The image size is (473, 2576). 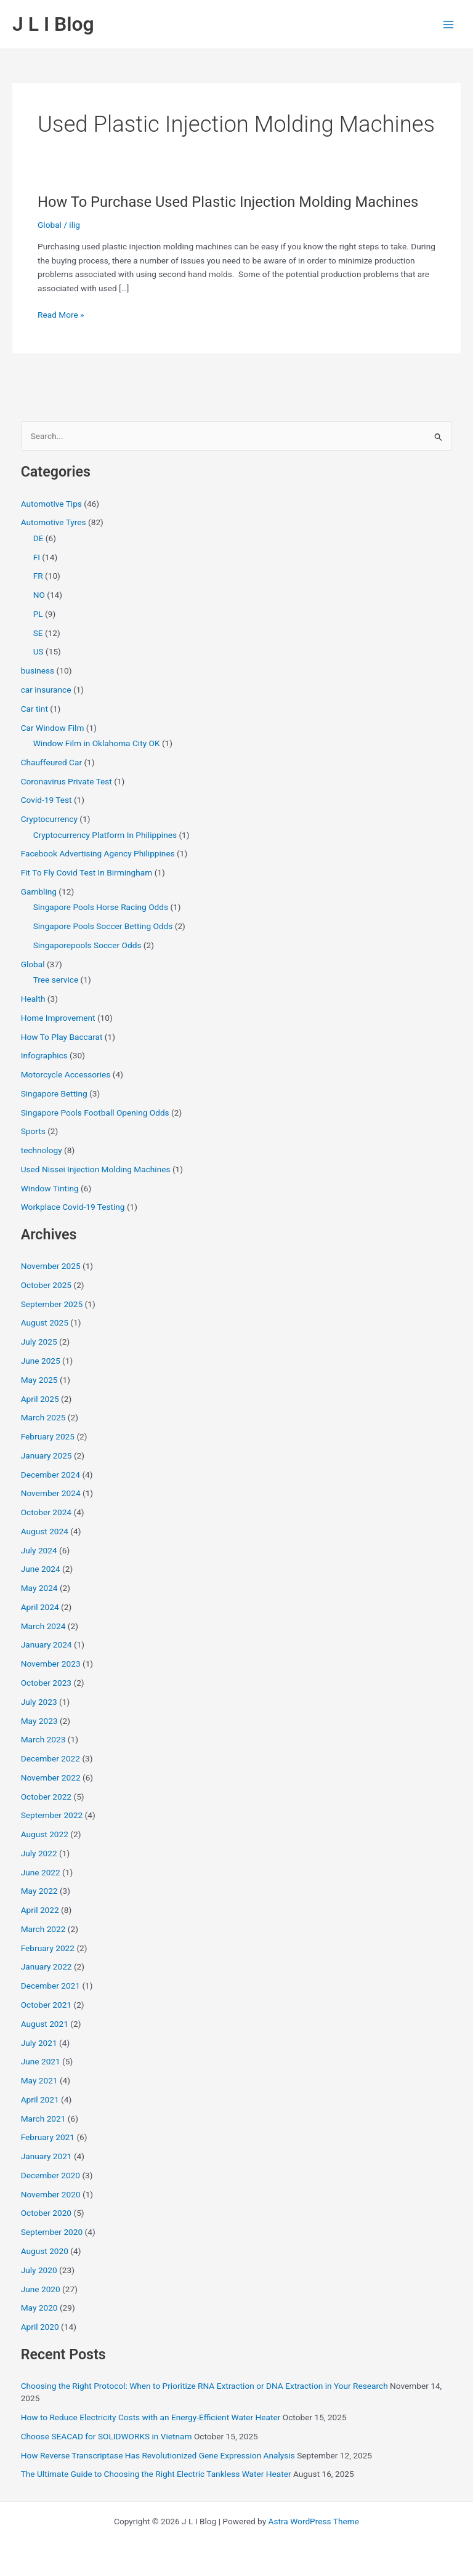 I want to click on Choose SEACAD for SOLIDWORKS in Vietnam, so click(x=106, y=2436).